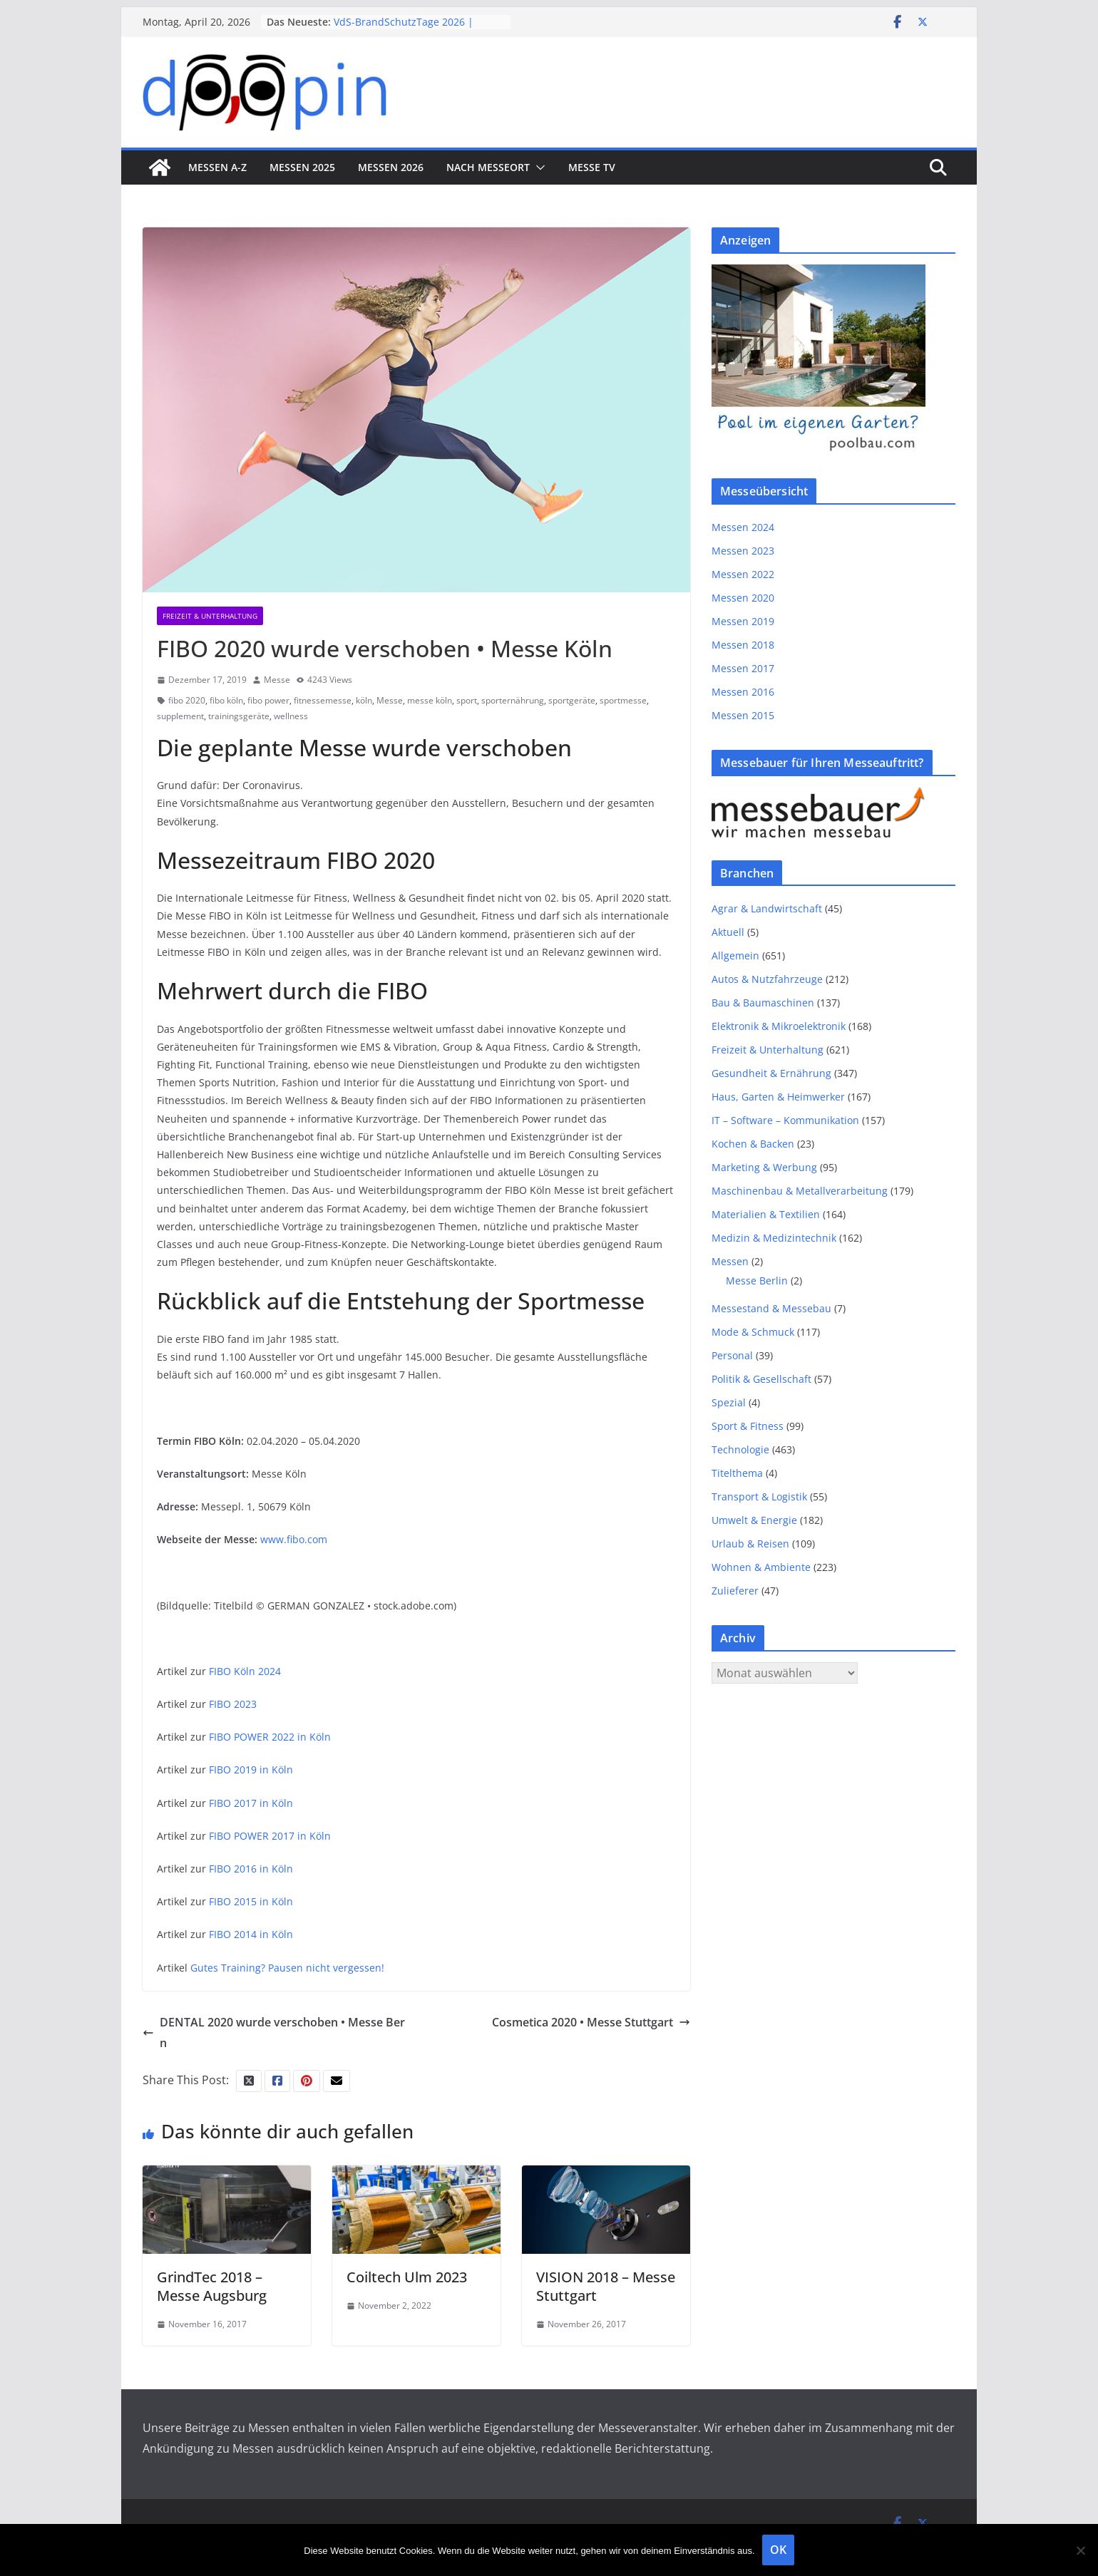 The height and width of the screenshot is (2576, 1098). What do you see at coordinates (743, 574) in the screenshot?
I see `Messen 2022` at bounding box center [743, 574].